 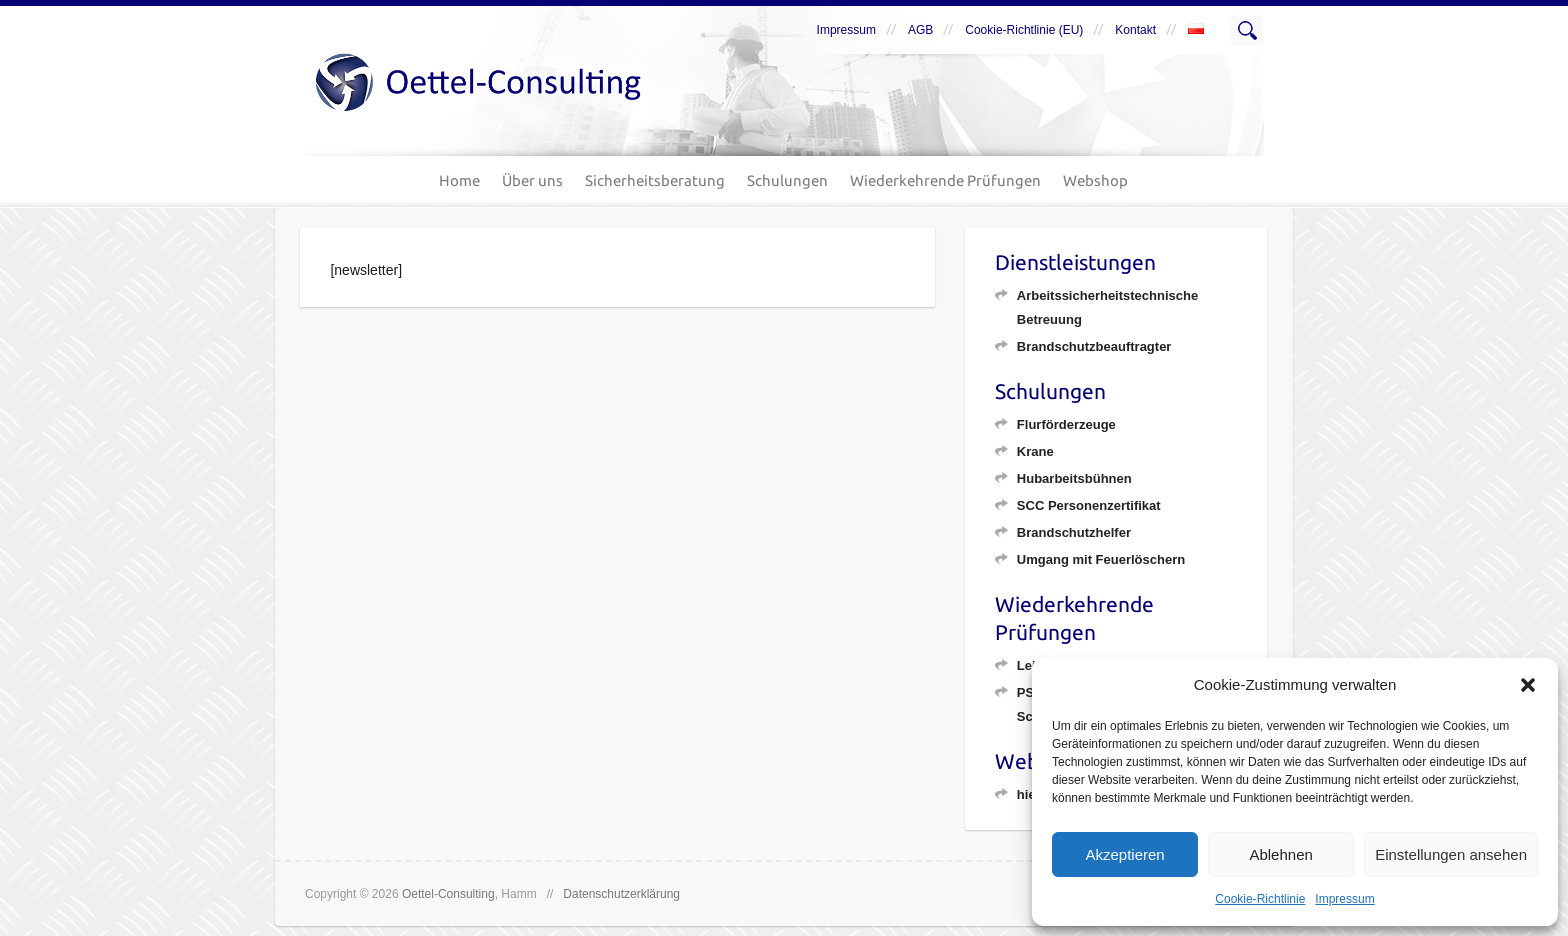 I want to click on Kontakt, so click(x=1135, y=30).